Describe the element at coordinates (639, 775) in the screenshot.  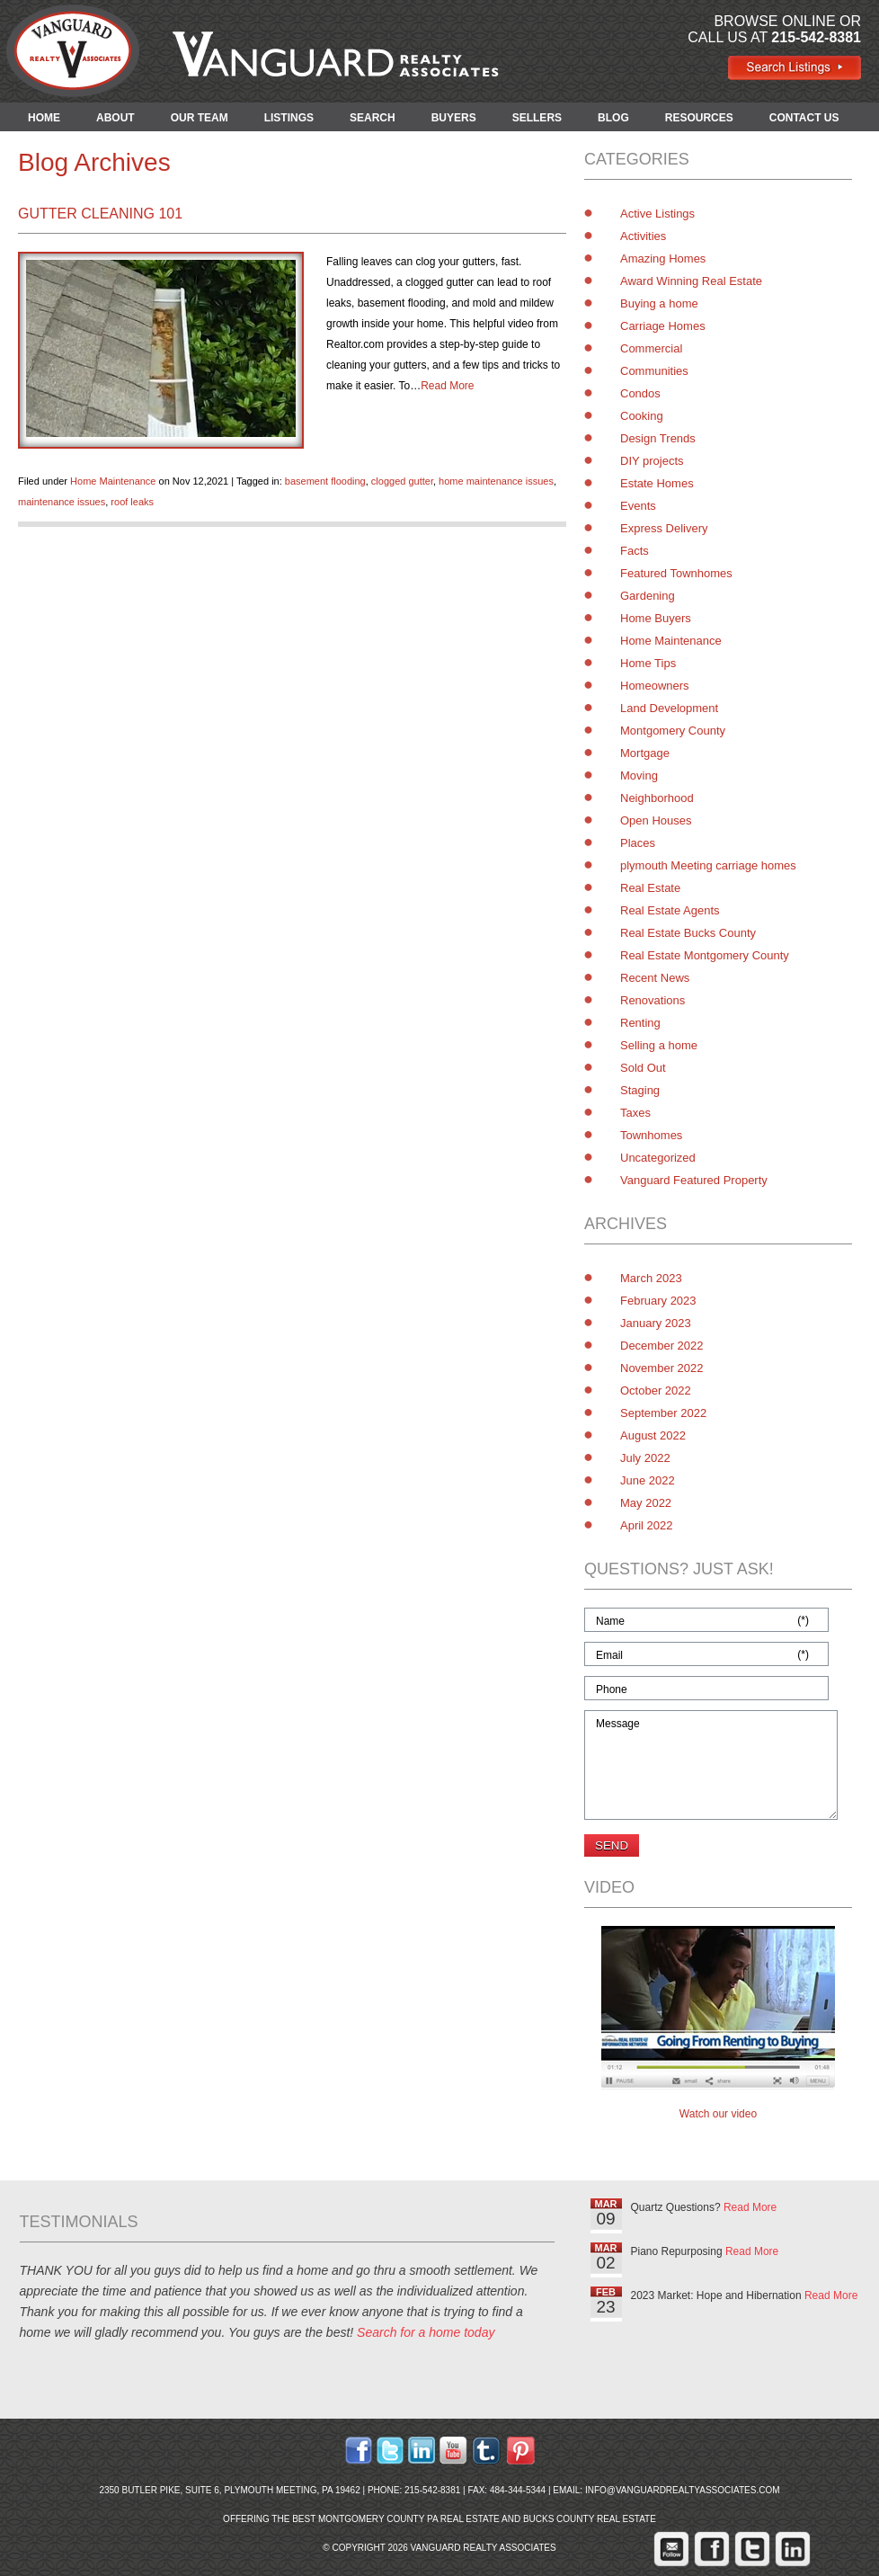
I see `Moving` at that location.